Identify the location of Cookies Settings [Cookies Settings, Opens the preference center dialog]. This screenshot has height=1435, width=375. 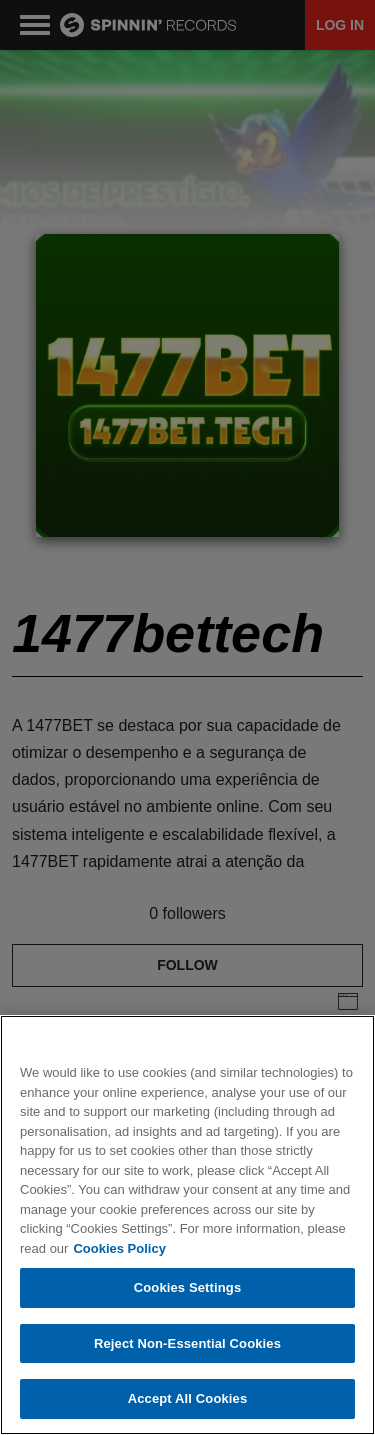
(188, 1287).